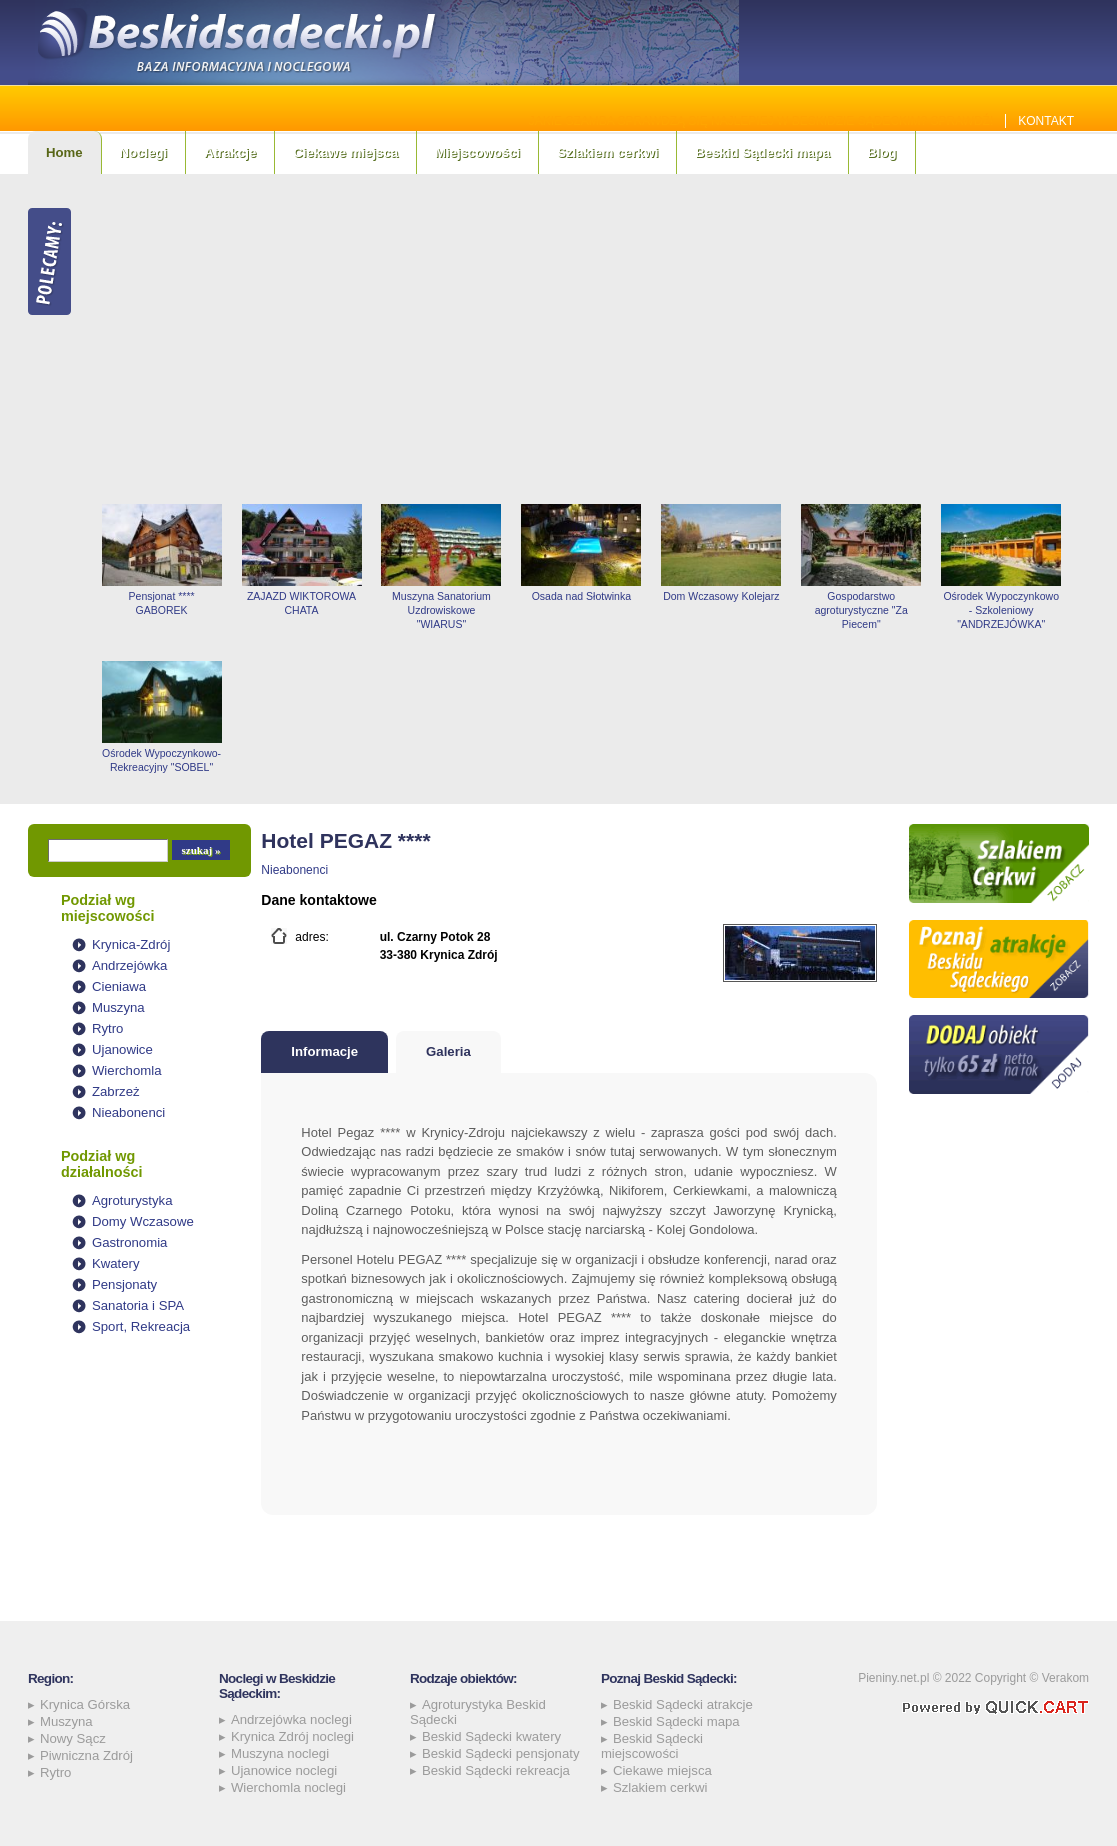  Describe the element at coordinates (607, 152) in the screenshot. I see `Szlakiem cerkwi` at that location.